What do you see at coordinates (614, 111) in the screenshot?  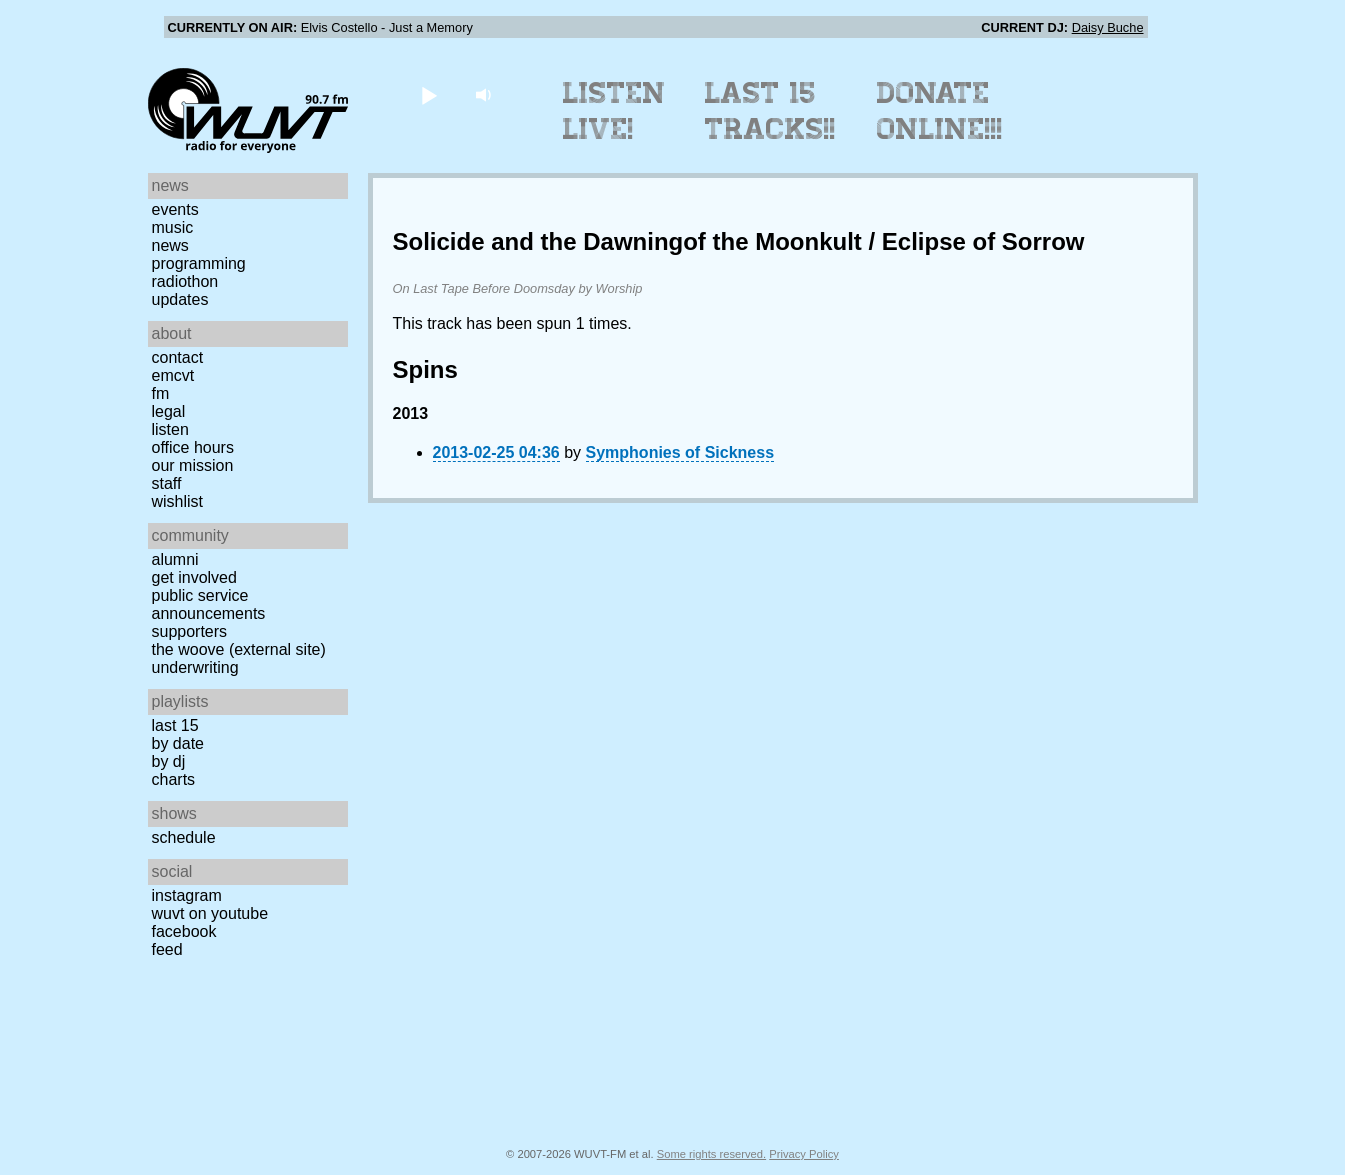 I see `Listen Live!` at bounding box center [614, 111].